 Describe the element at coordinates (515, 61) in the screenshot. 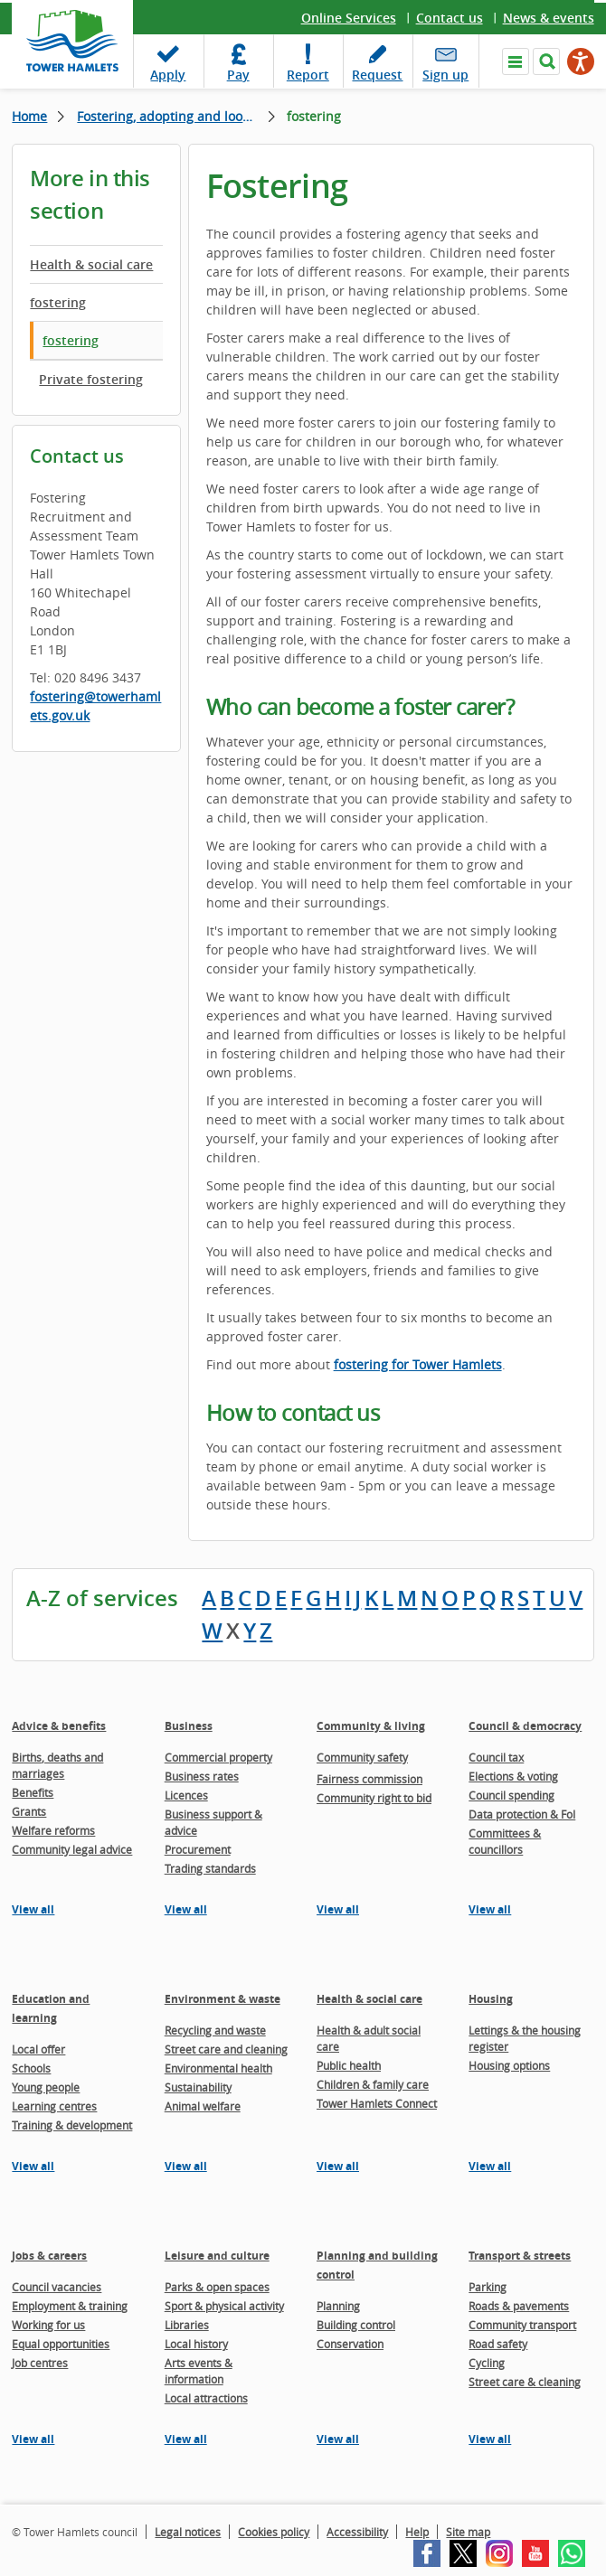

I see `Navigate the site` at that location.